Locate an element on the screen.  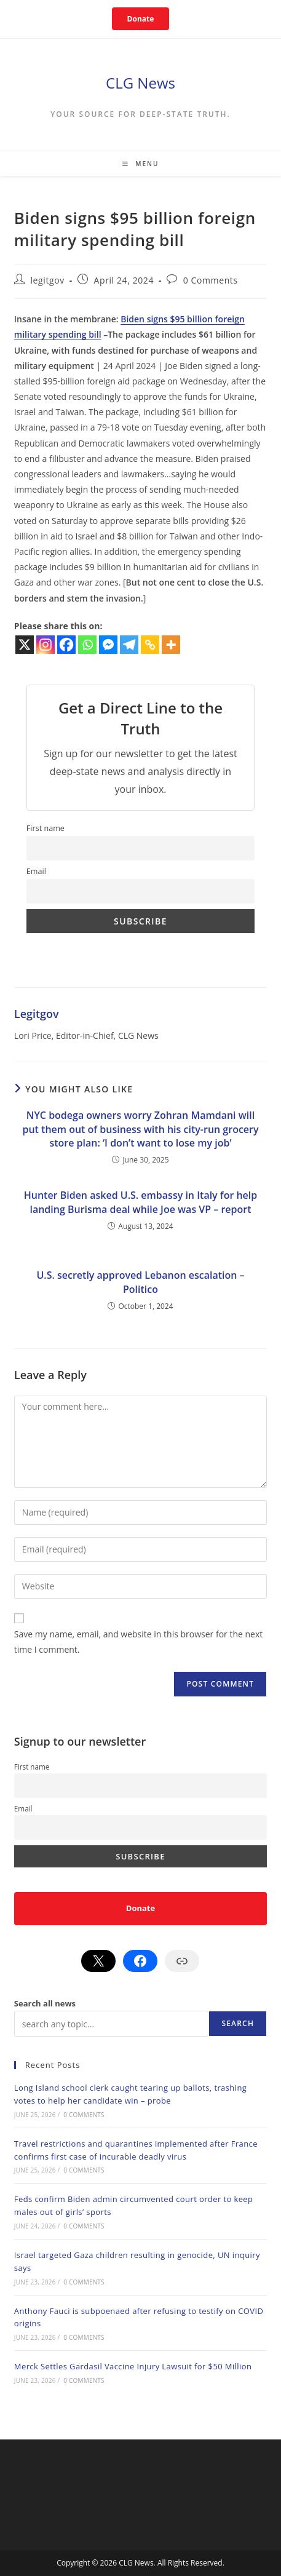
Save my name, email, and website in this browser for the next time I comment. is located at coordinates (138, 1641).